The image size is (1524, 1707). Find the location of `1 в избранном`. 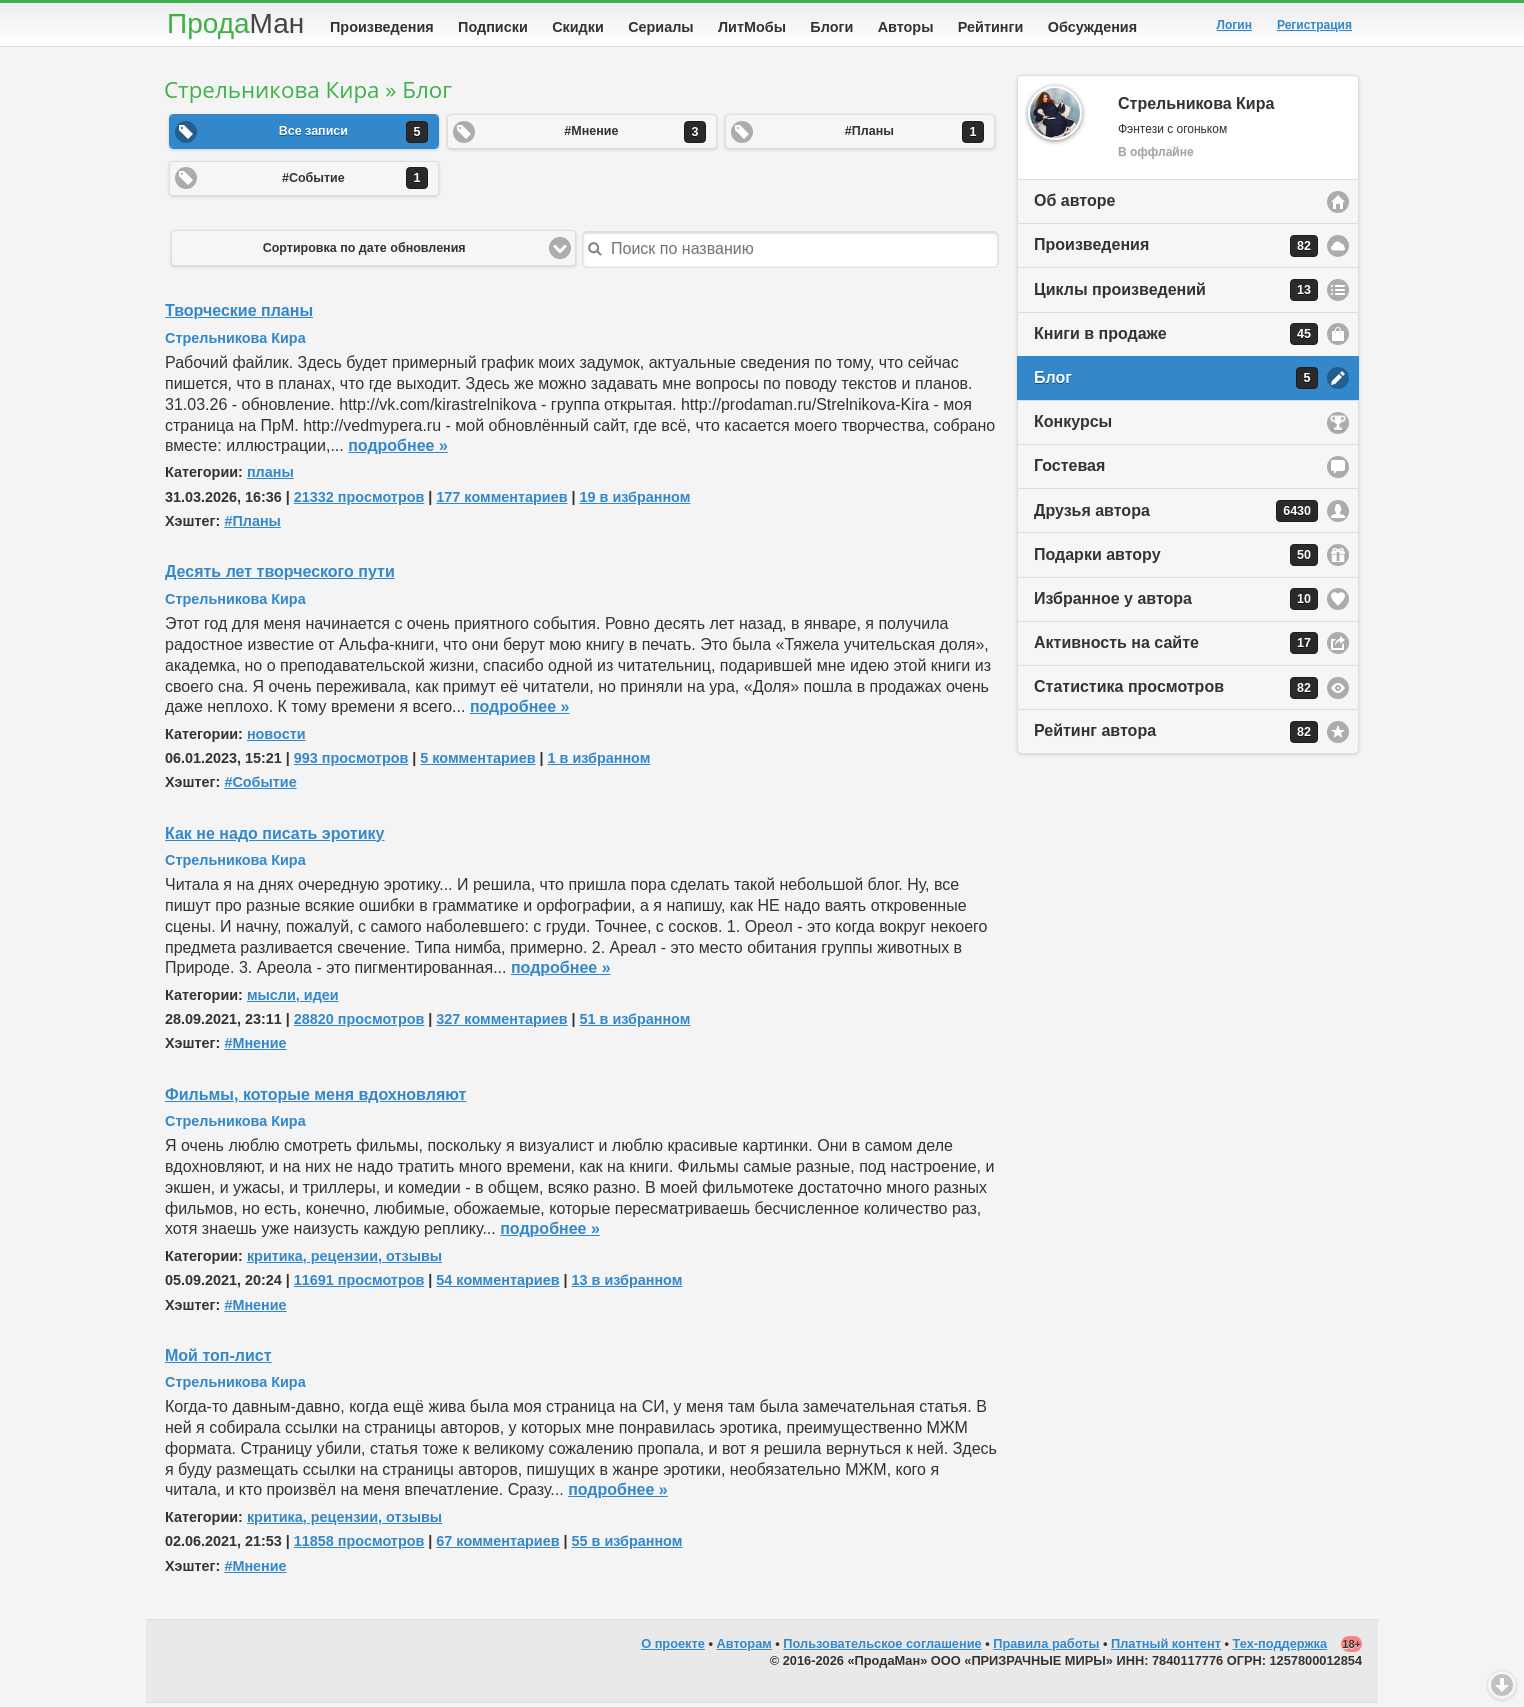

1 в избранном is located at coordinates (599, 762).